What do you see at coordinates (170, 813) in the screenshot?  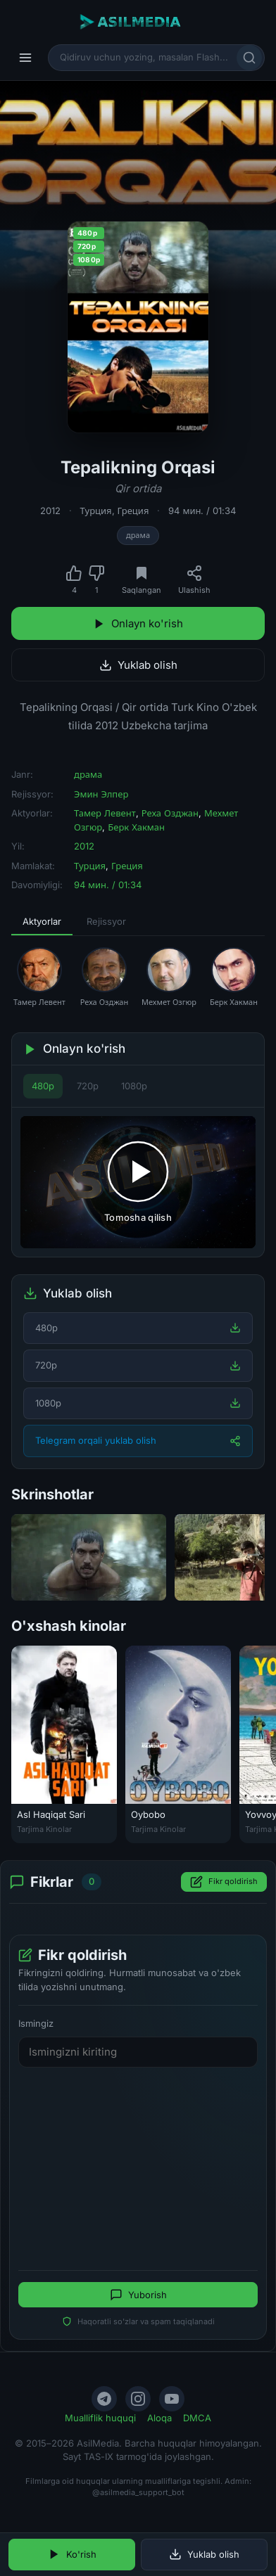 I see `Реха Озджан` at bounding box center [170, 813].